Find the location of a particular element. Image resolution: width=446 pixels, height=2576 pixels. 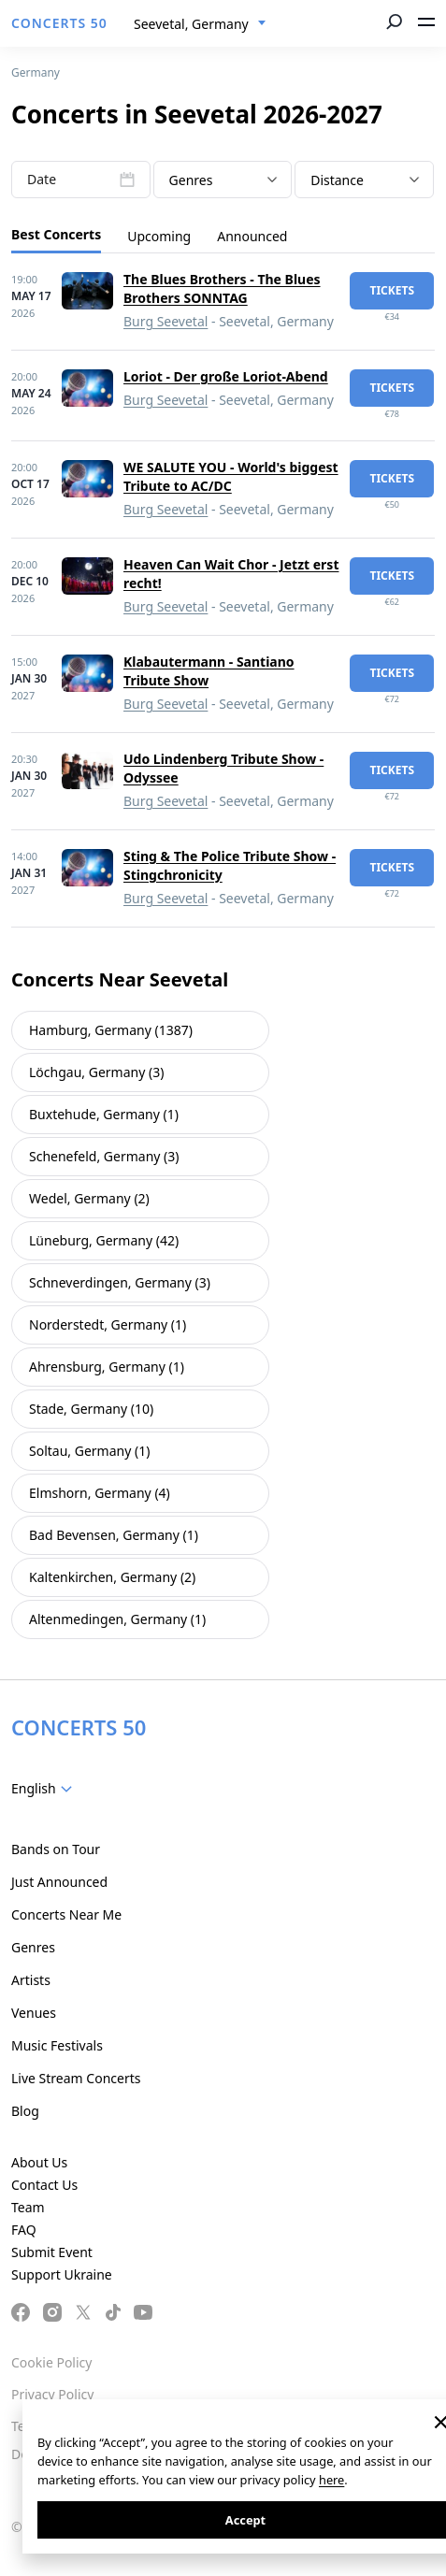

Bands on Tour is located at coordinates (55, 1849).